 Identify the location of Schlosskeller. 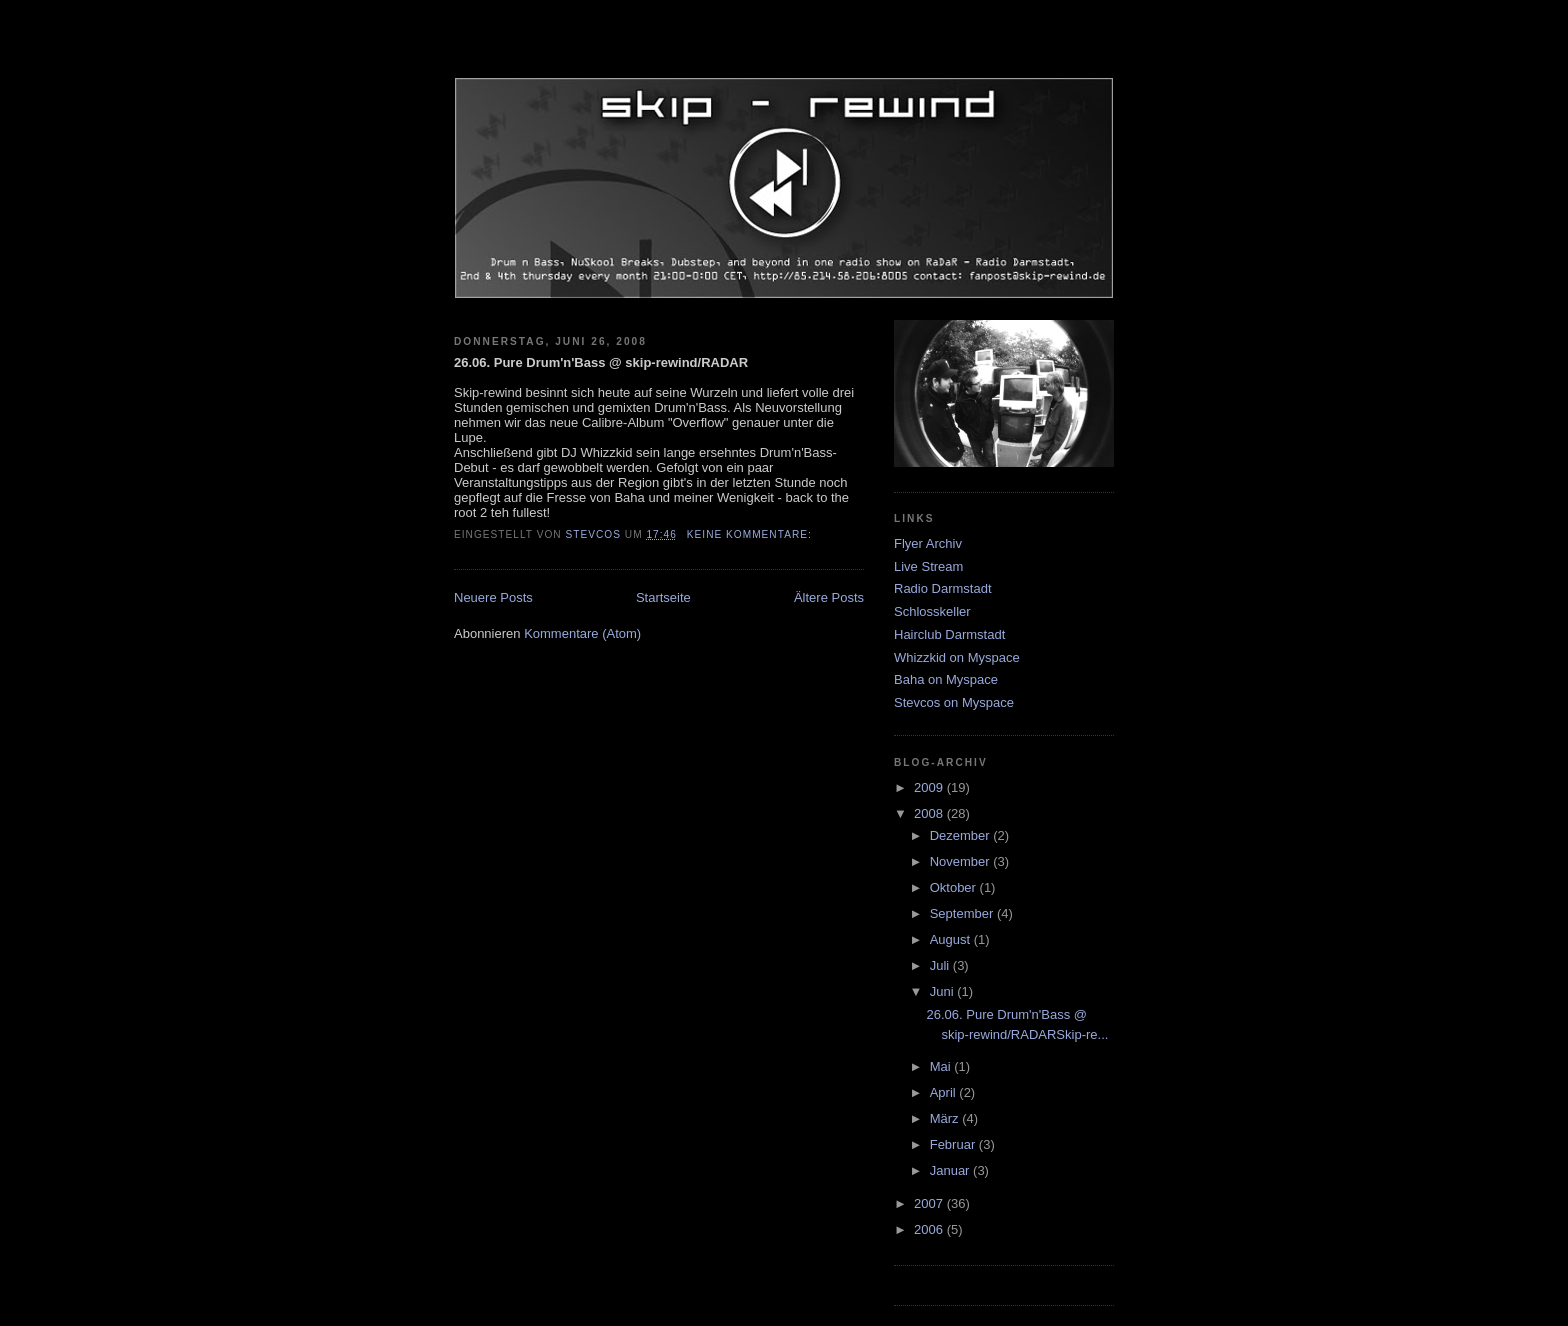
(932, 611).